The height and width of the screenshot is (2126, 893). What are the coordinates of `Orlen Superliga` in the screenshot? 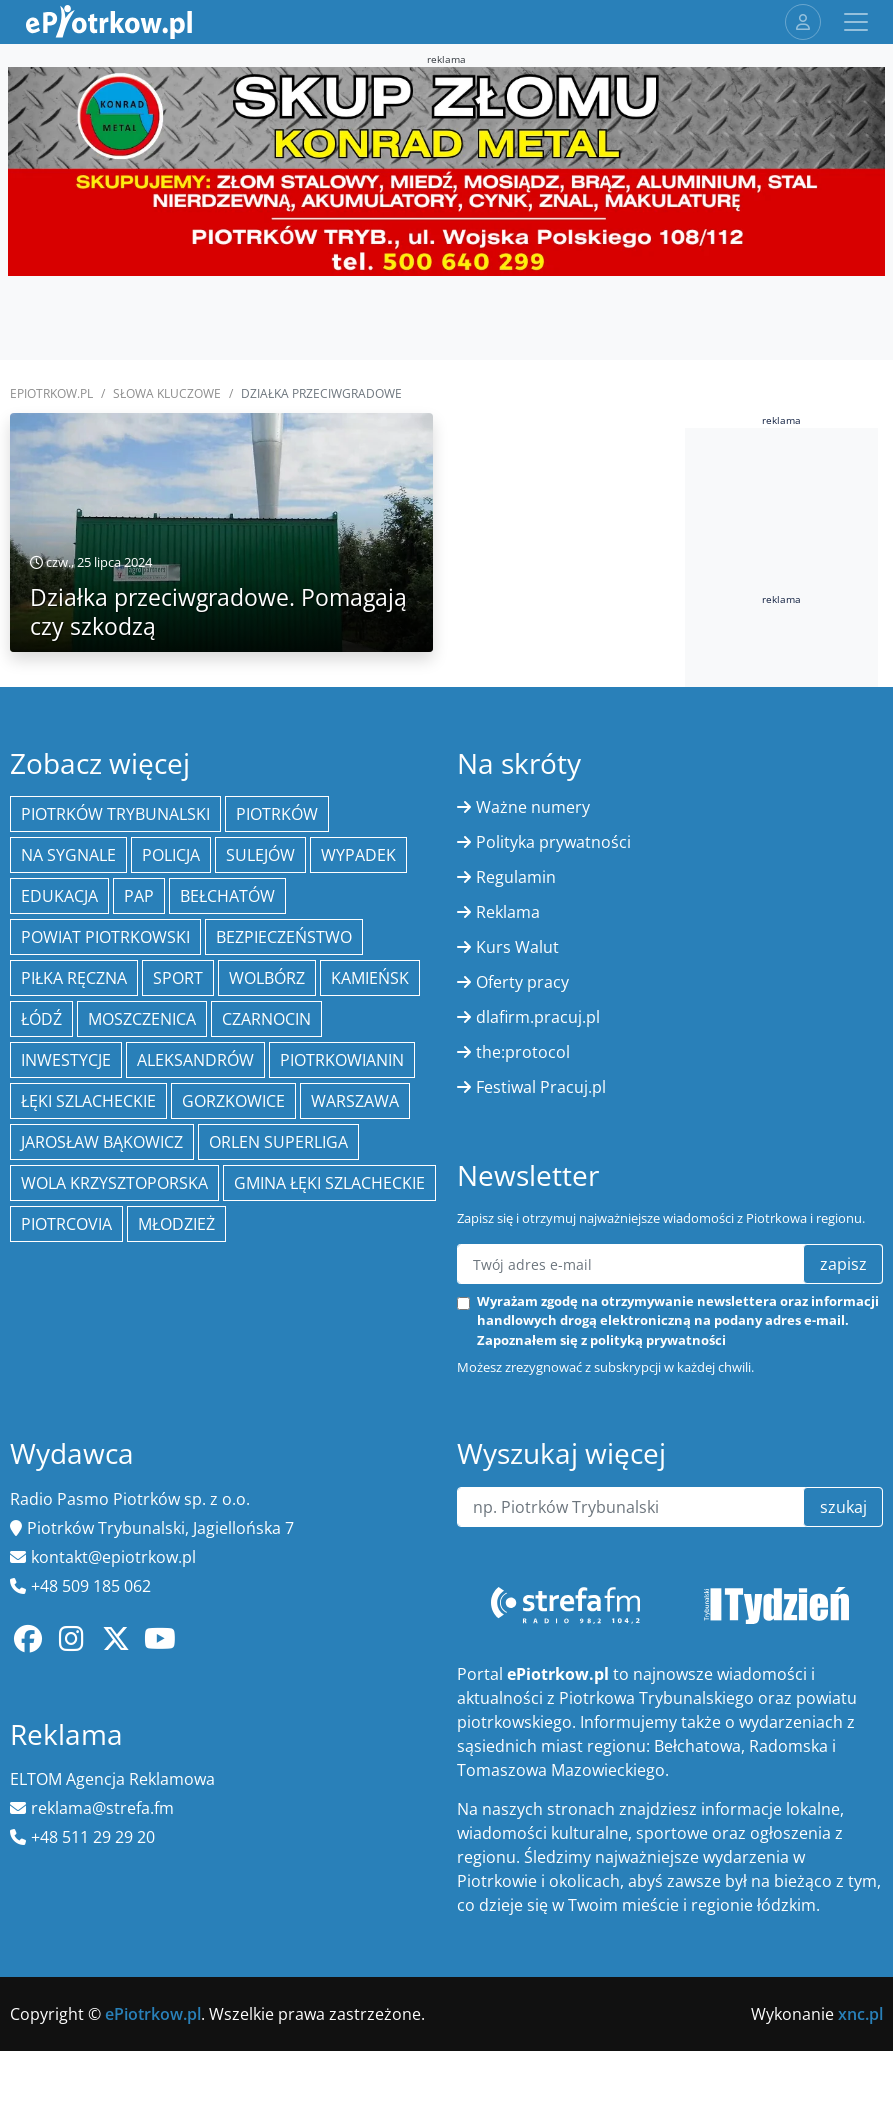 It's located at (278, 1142).